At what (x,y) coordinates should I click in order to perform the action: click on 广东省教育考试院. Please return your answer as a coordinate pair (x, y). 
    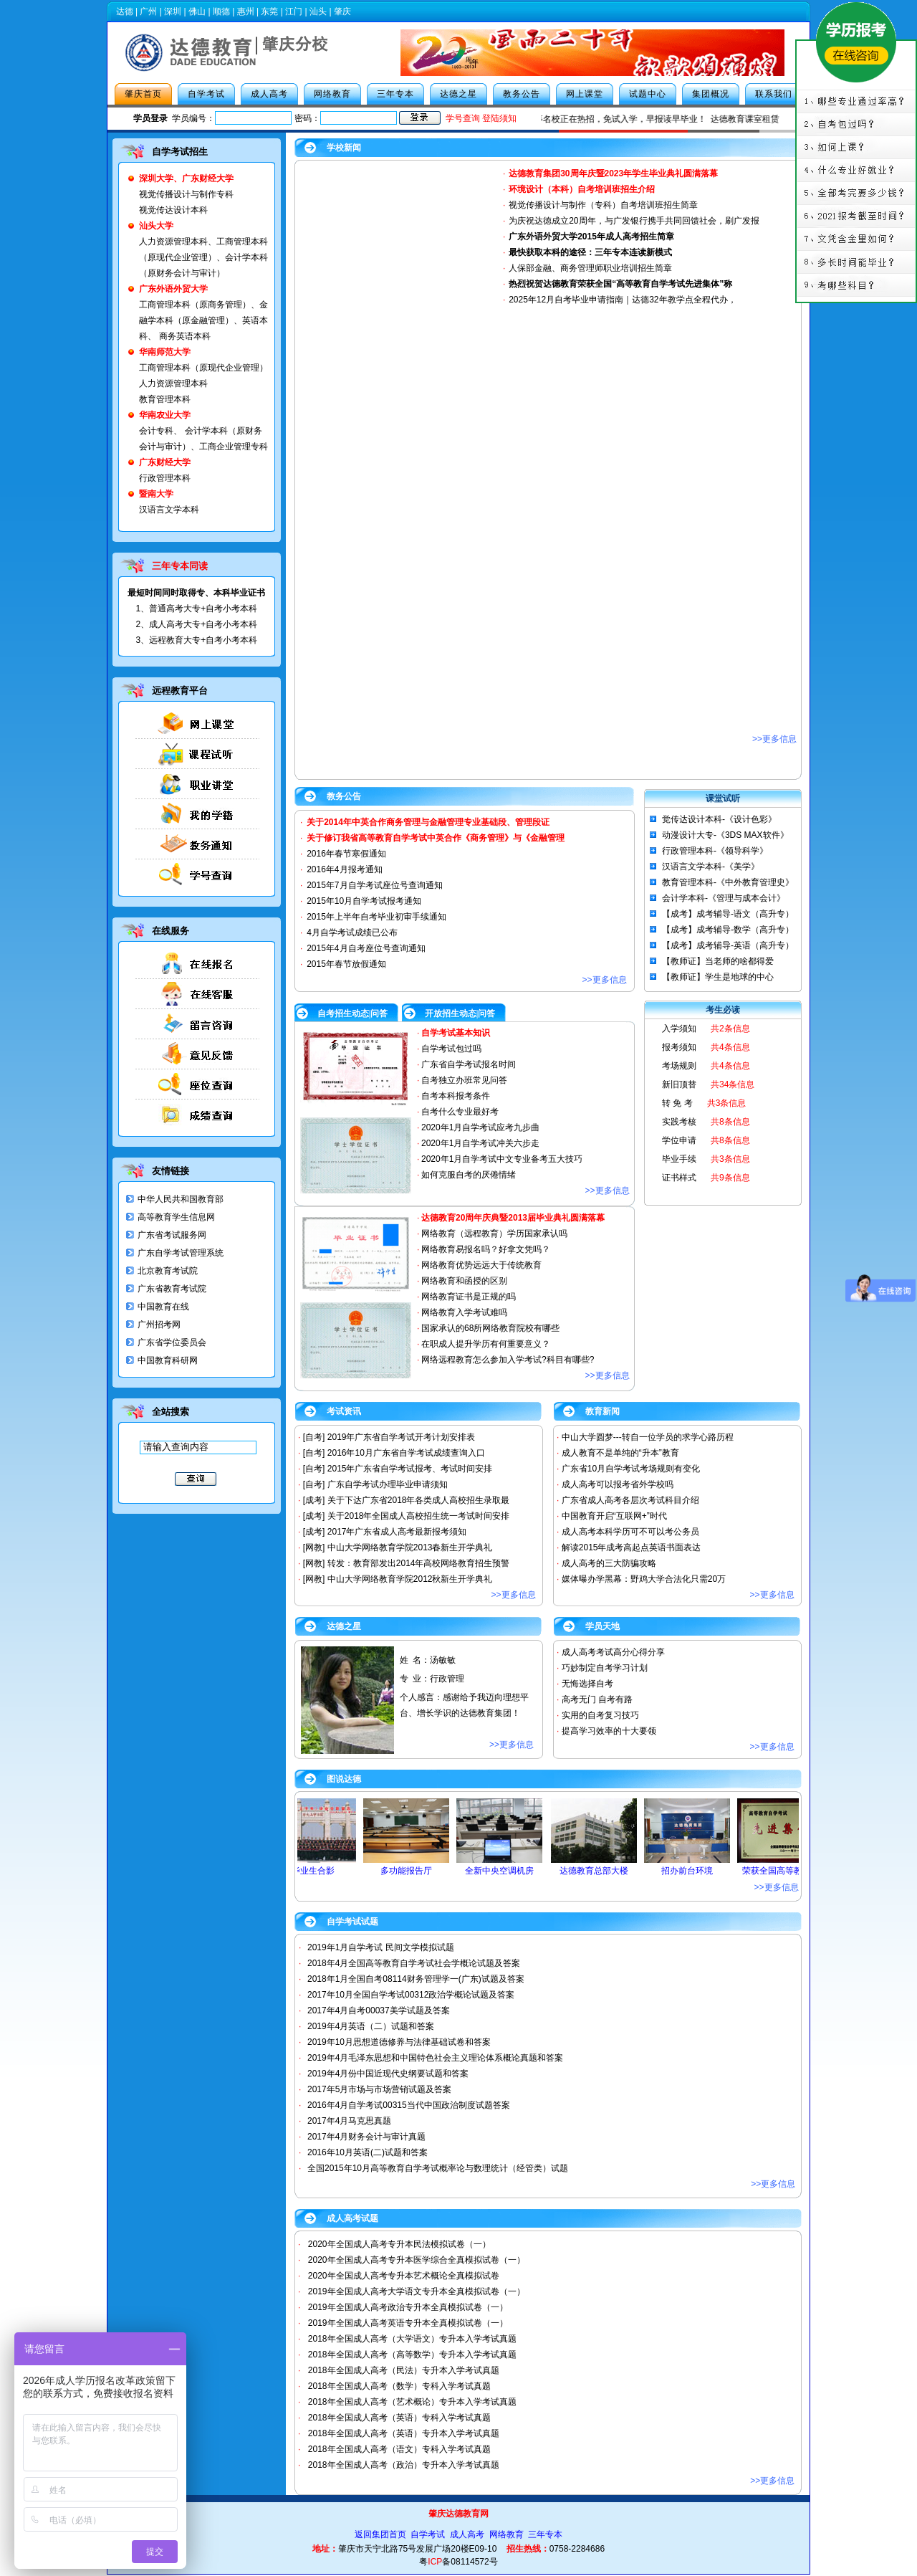
    Looking at the image, I should click on (172, 1289).